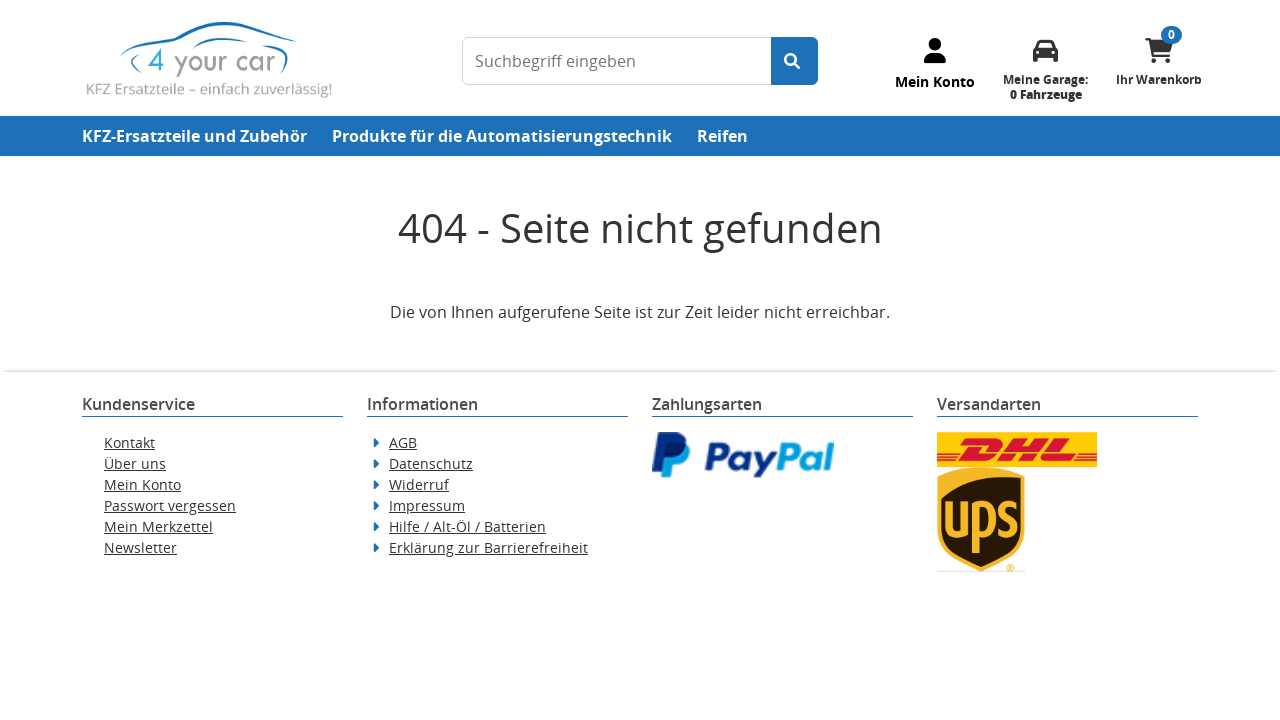 This screenshot has width=1280, height=720. What do you see at coordinates (129, 442) in the screenshot?
I see `Kontakt` at bounding box center [129, 442].